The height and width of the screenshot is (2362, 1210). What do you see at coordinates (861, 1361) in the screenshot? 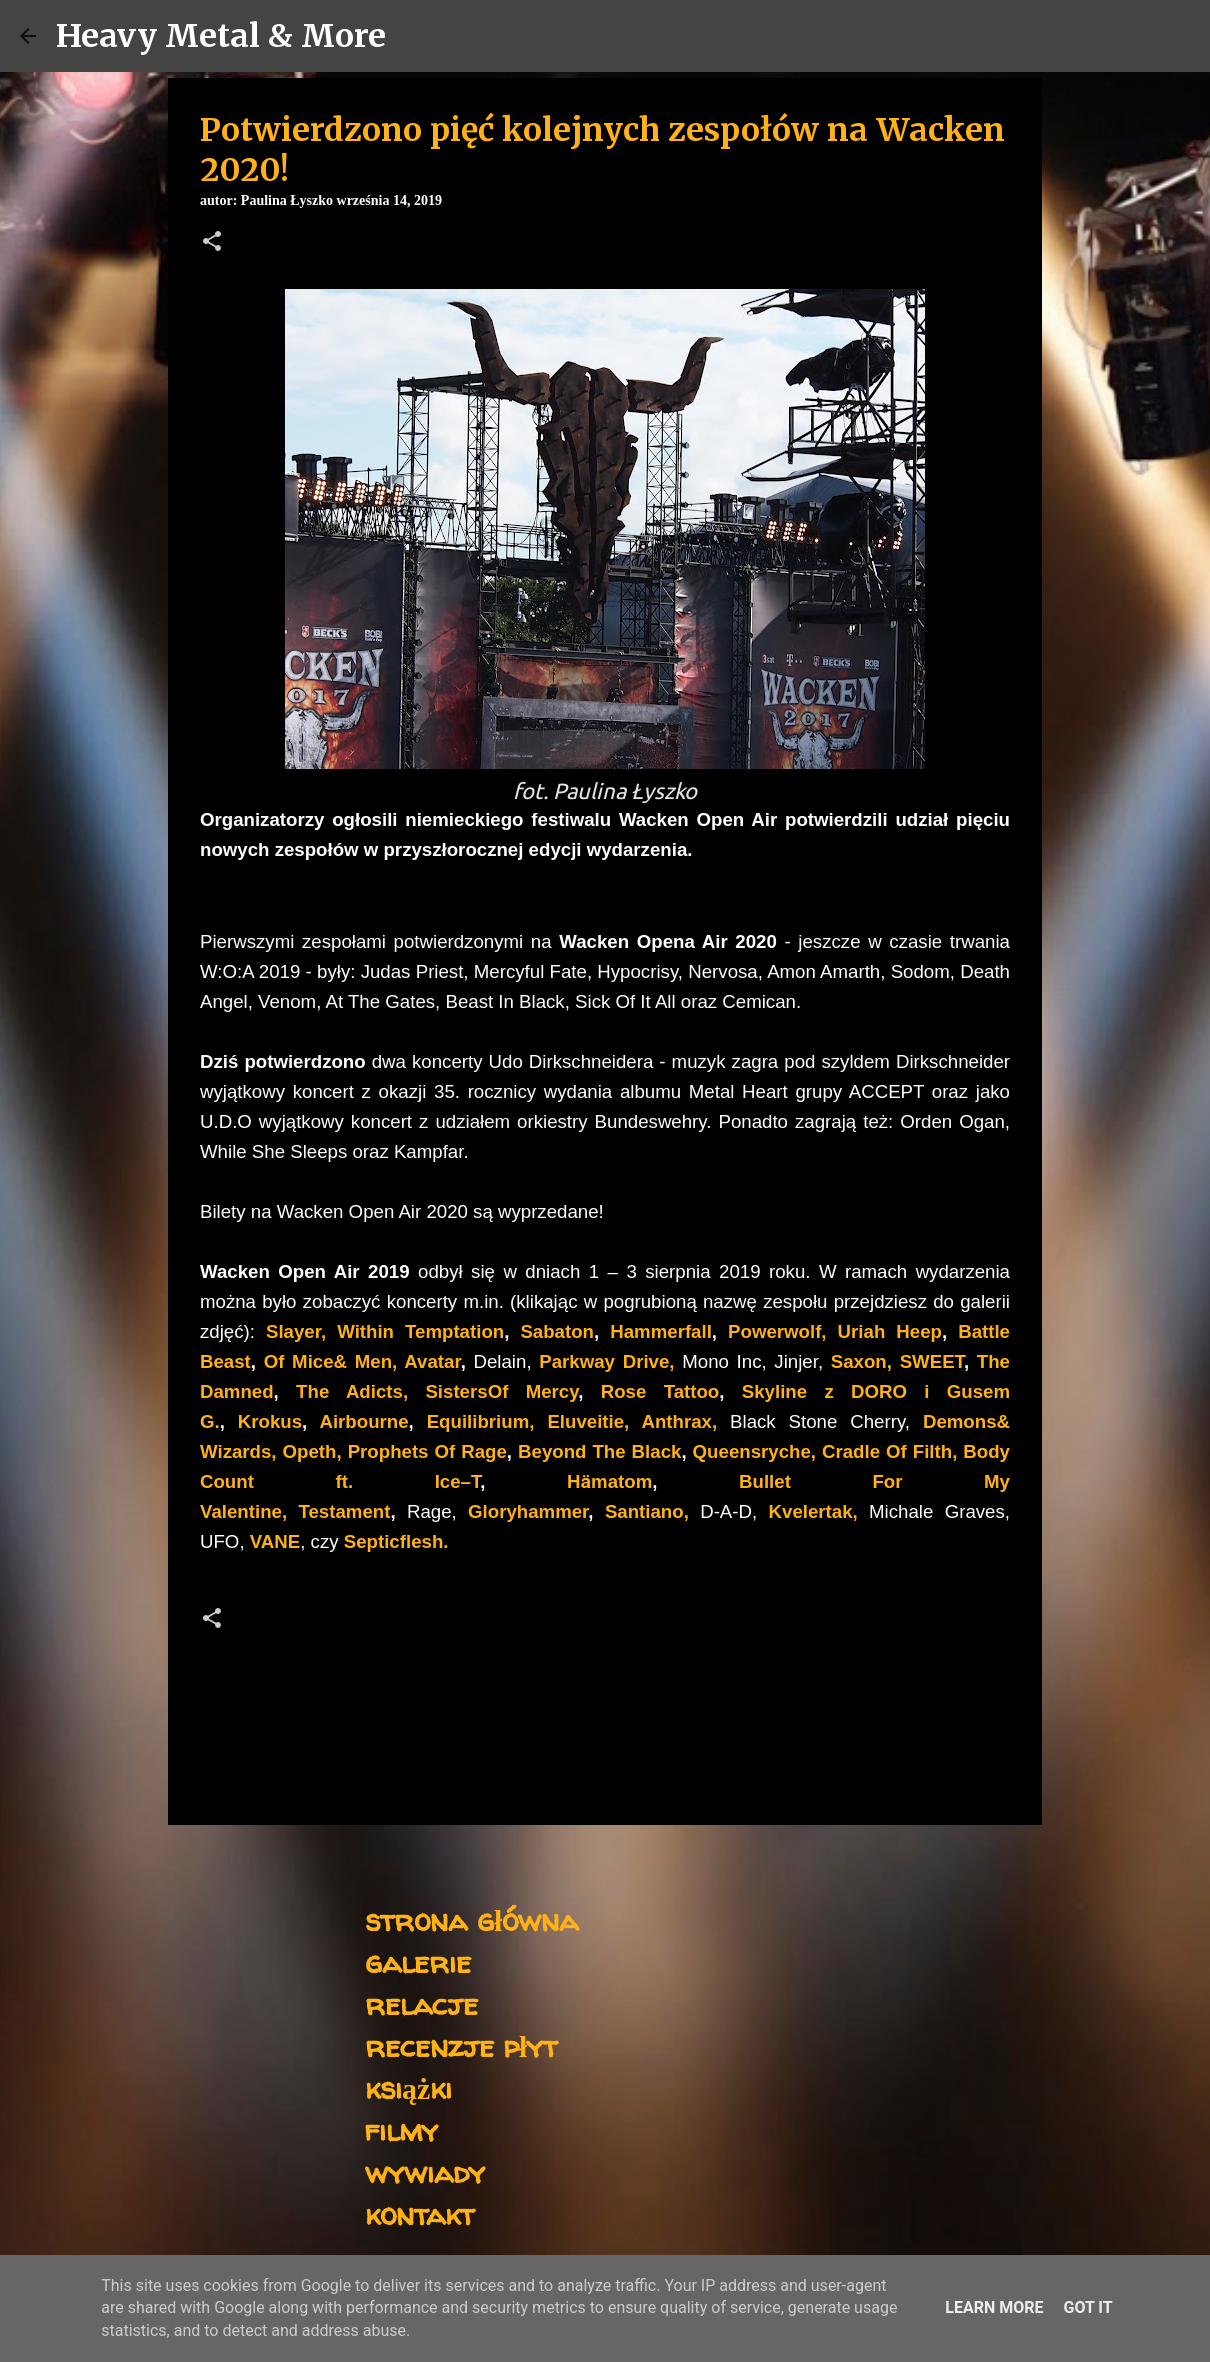
I see `Saxon,` at bounding box center [861, 1361].